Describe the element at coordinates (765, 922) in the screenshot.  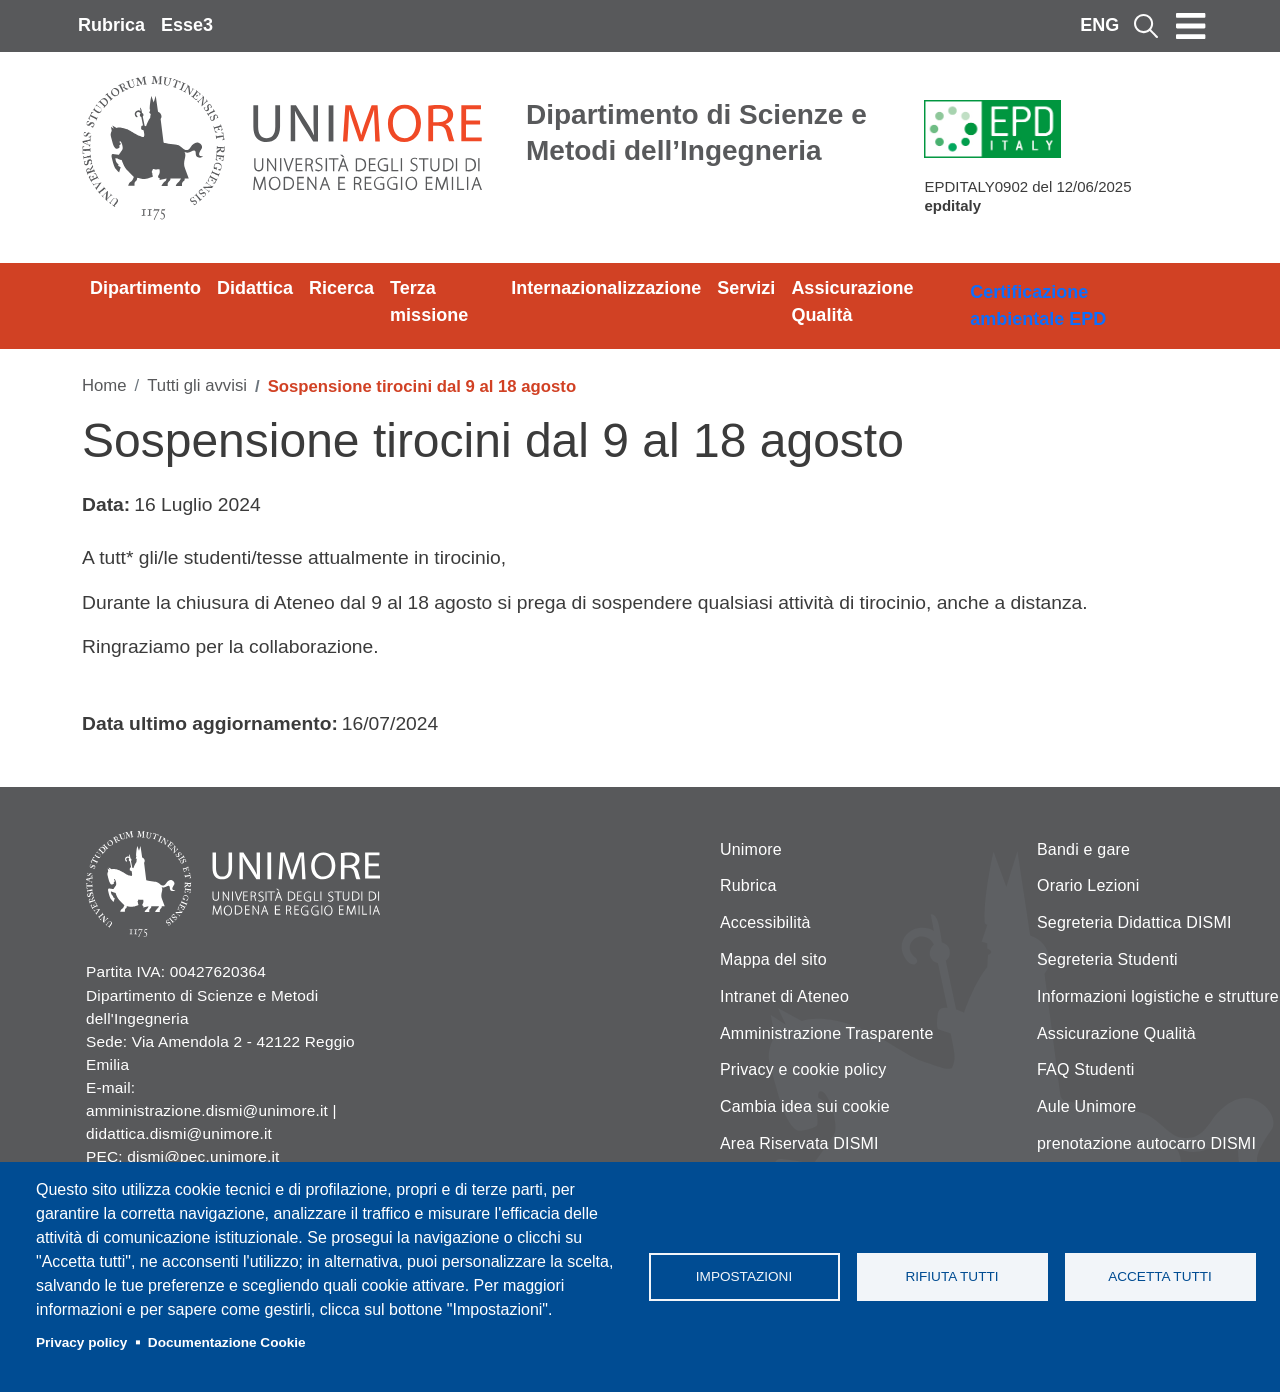
I see `Accessibilità` at that location.